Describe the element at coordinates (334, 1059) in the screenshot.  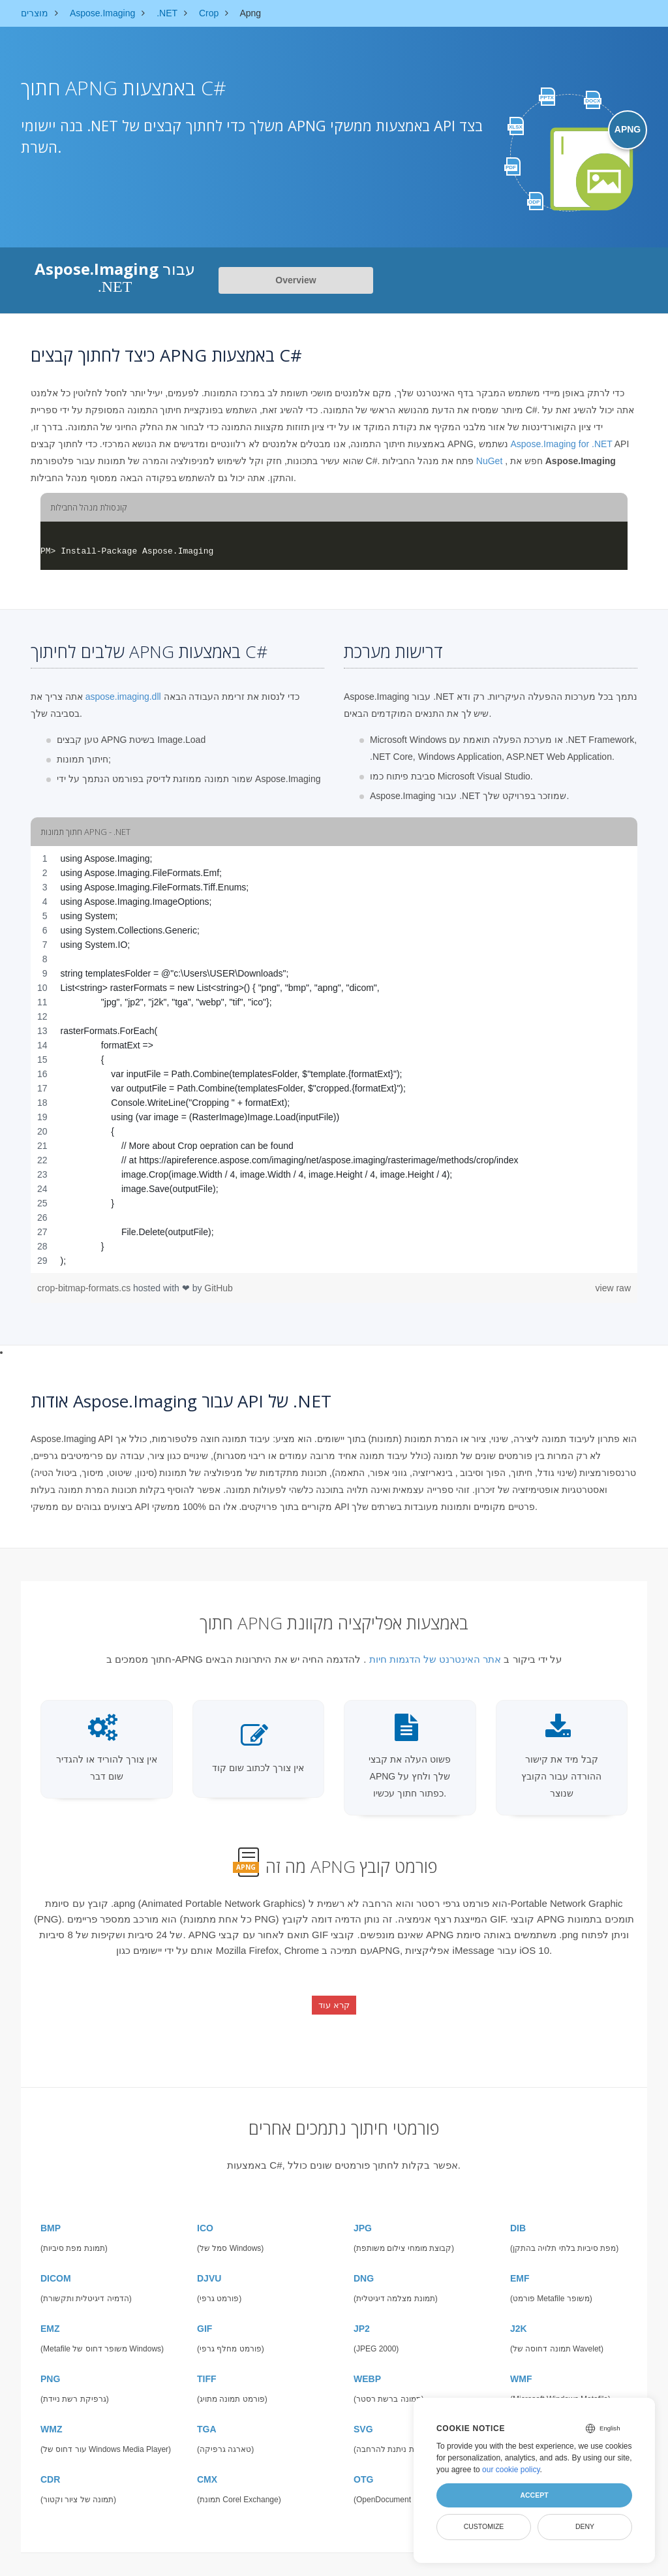
I see `[region]` at that location.